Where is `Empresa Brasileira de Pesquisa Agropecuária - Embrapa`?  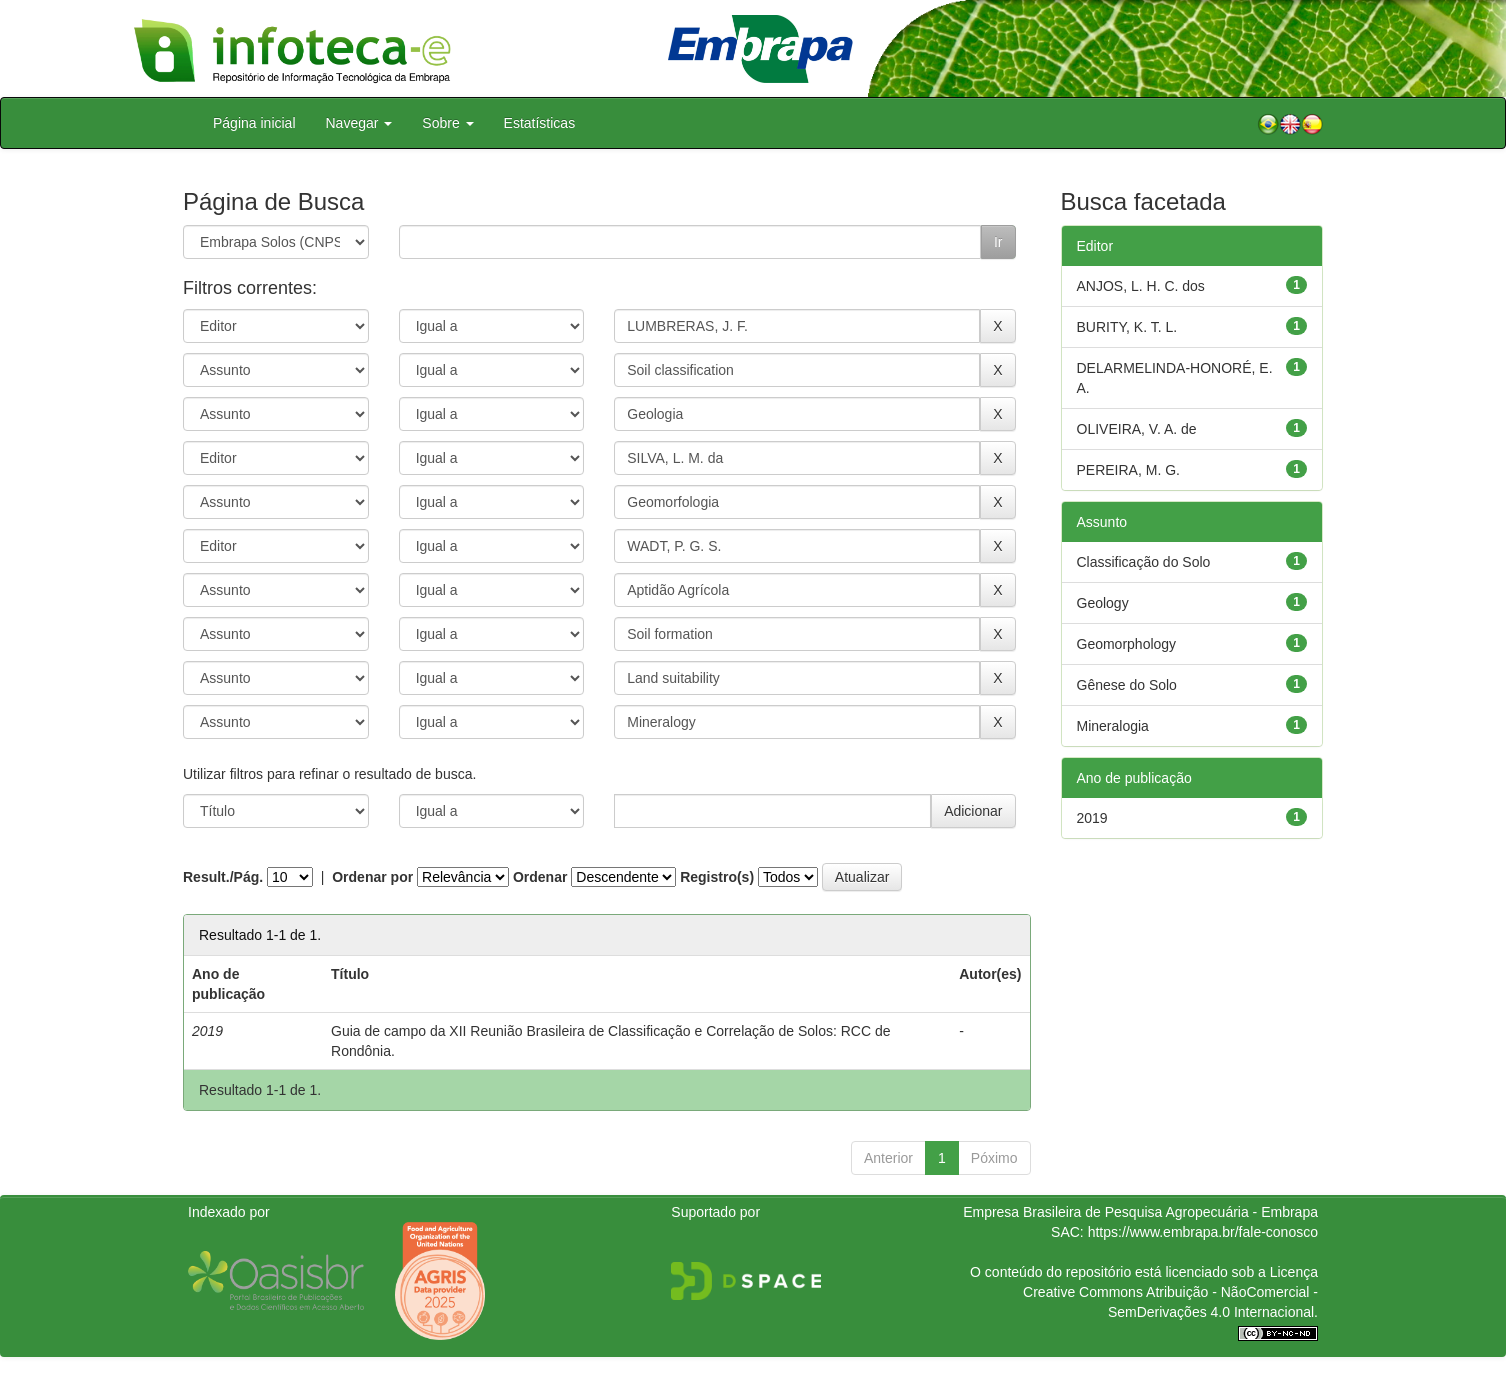
Empresa Brasileira de Pesquisa Agropecuária - Embrapa is located at coordinates (1140, 1212).